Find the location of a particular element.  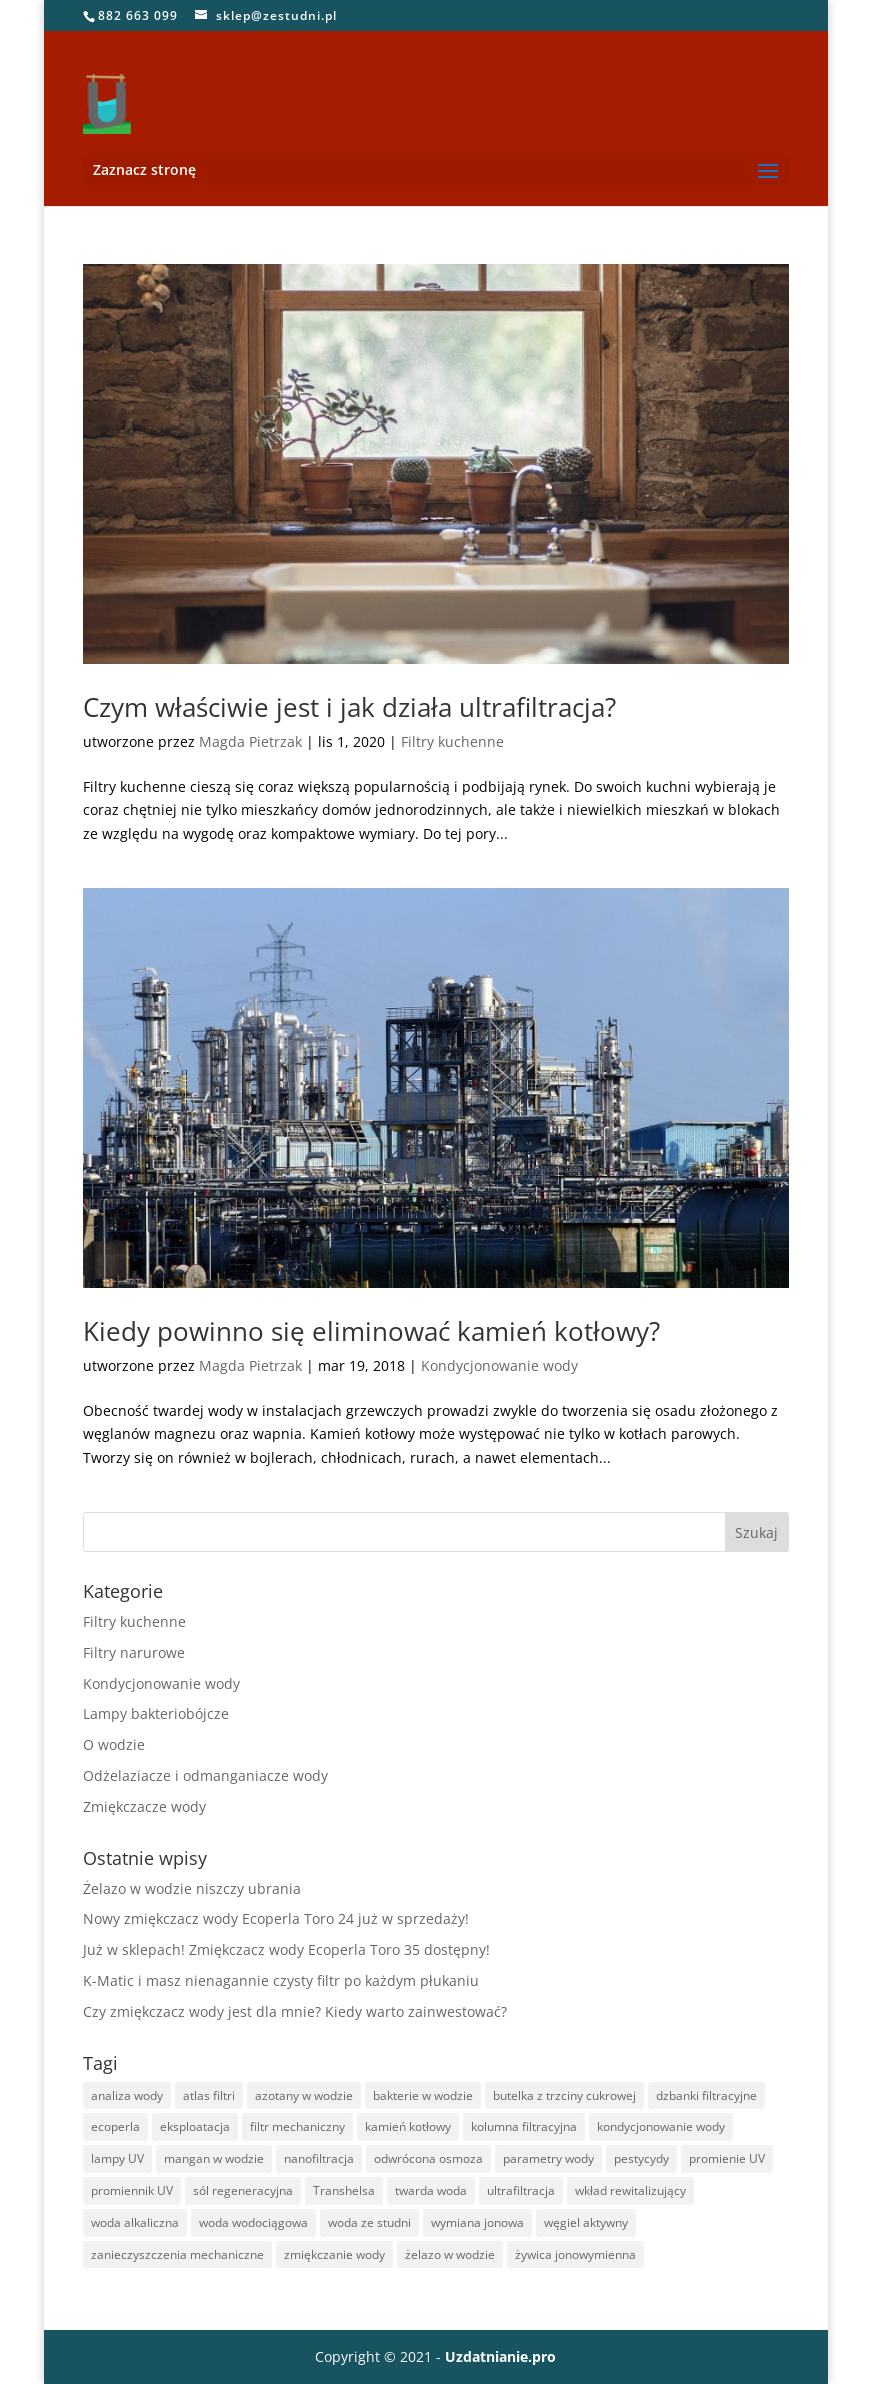

ecoperla [ecoperla (21 elementów)] is located at coordinates (115, 2126).